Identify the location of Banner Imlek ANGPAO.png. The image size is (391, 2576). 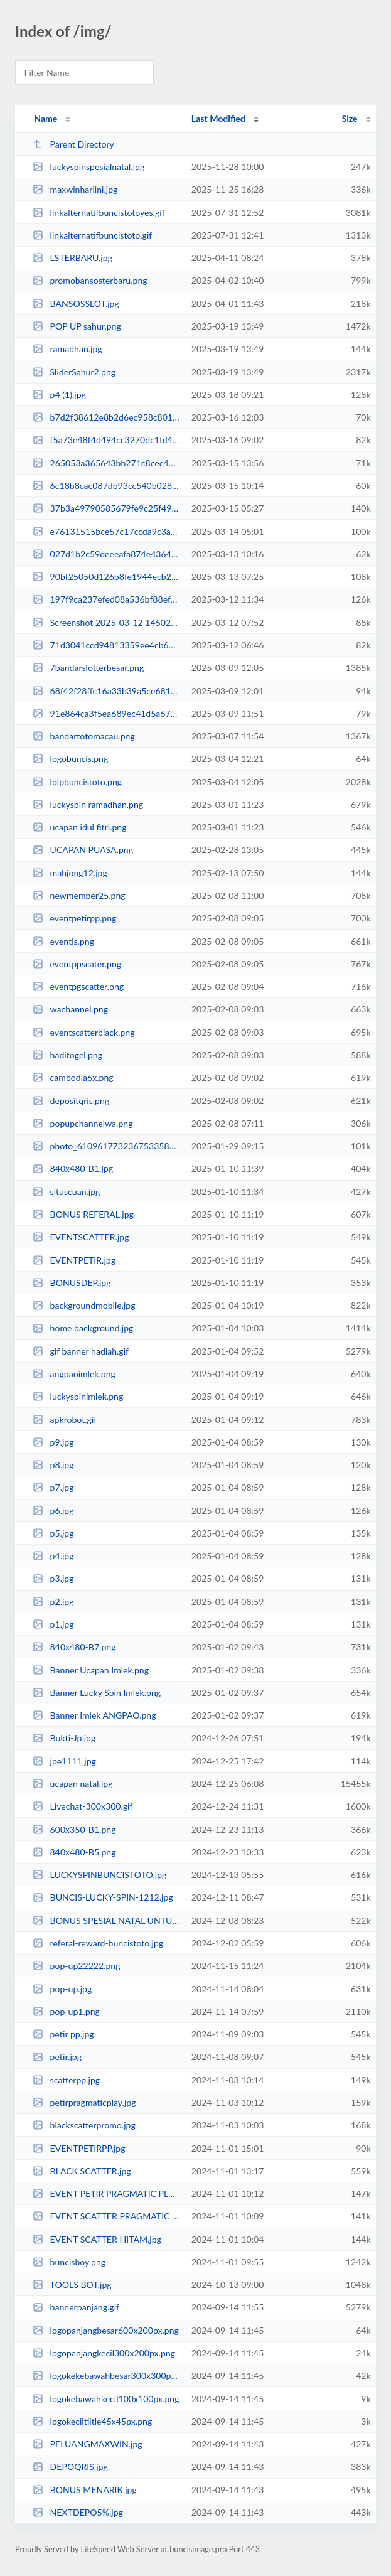
(94, 1715).